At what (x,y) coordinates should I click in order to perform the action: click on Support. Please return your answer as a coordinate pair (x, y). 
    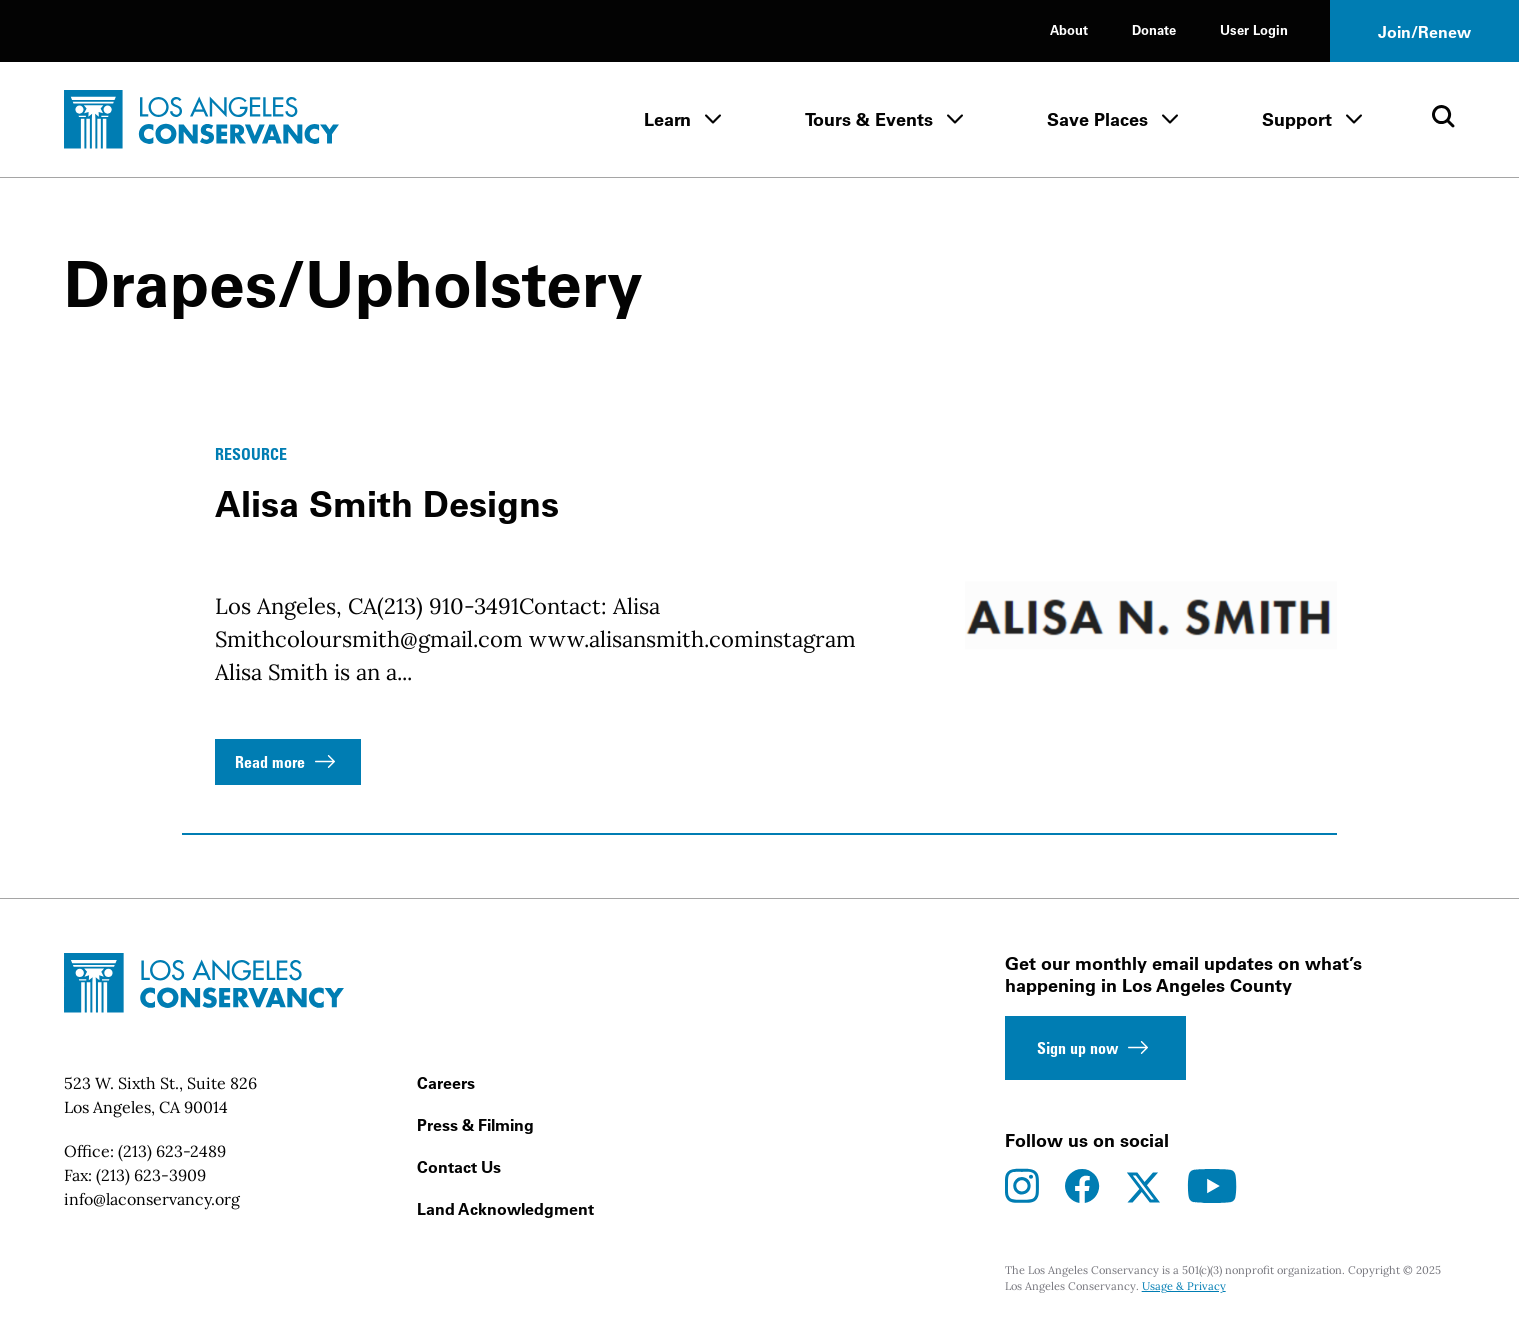
    Looking at the image, I should click on (1297, 119).